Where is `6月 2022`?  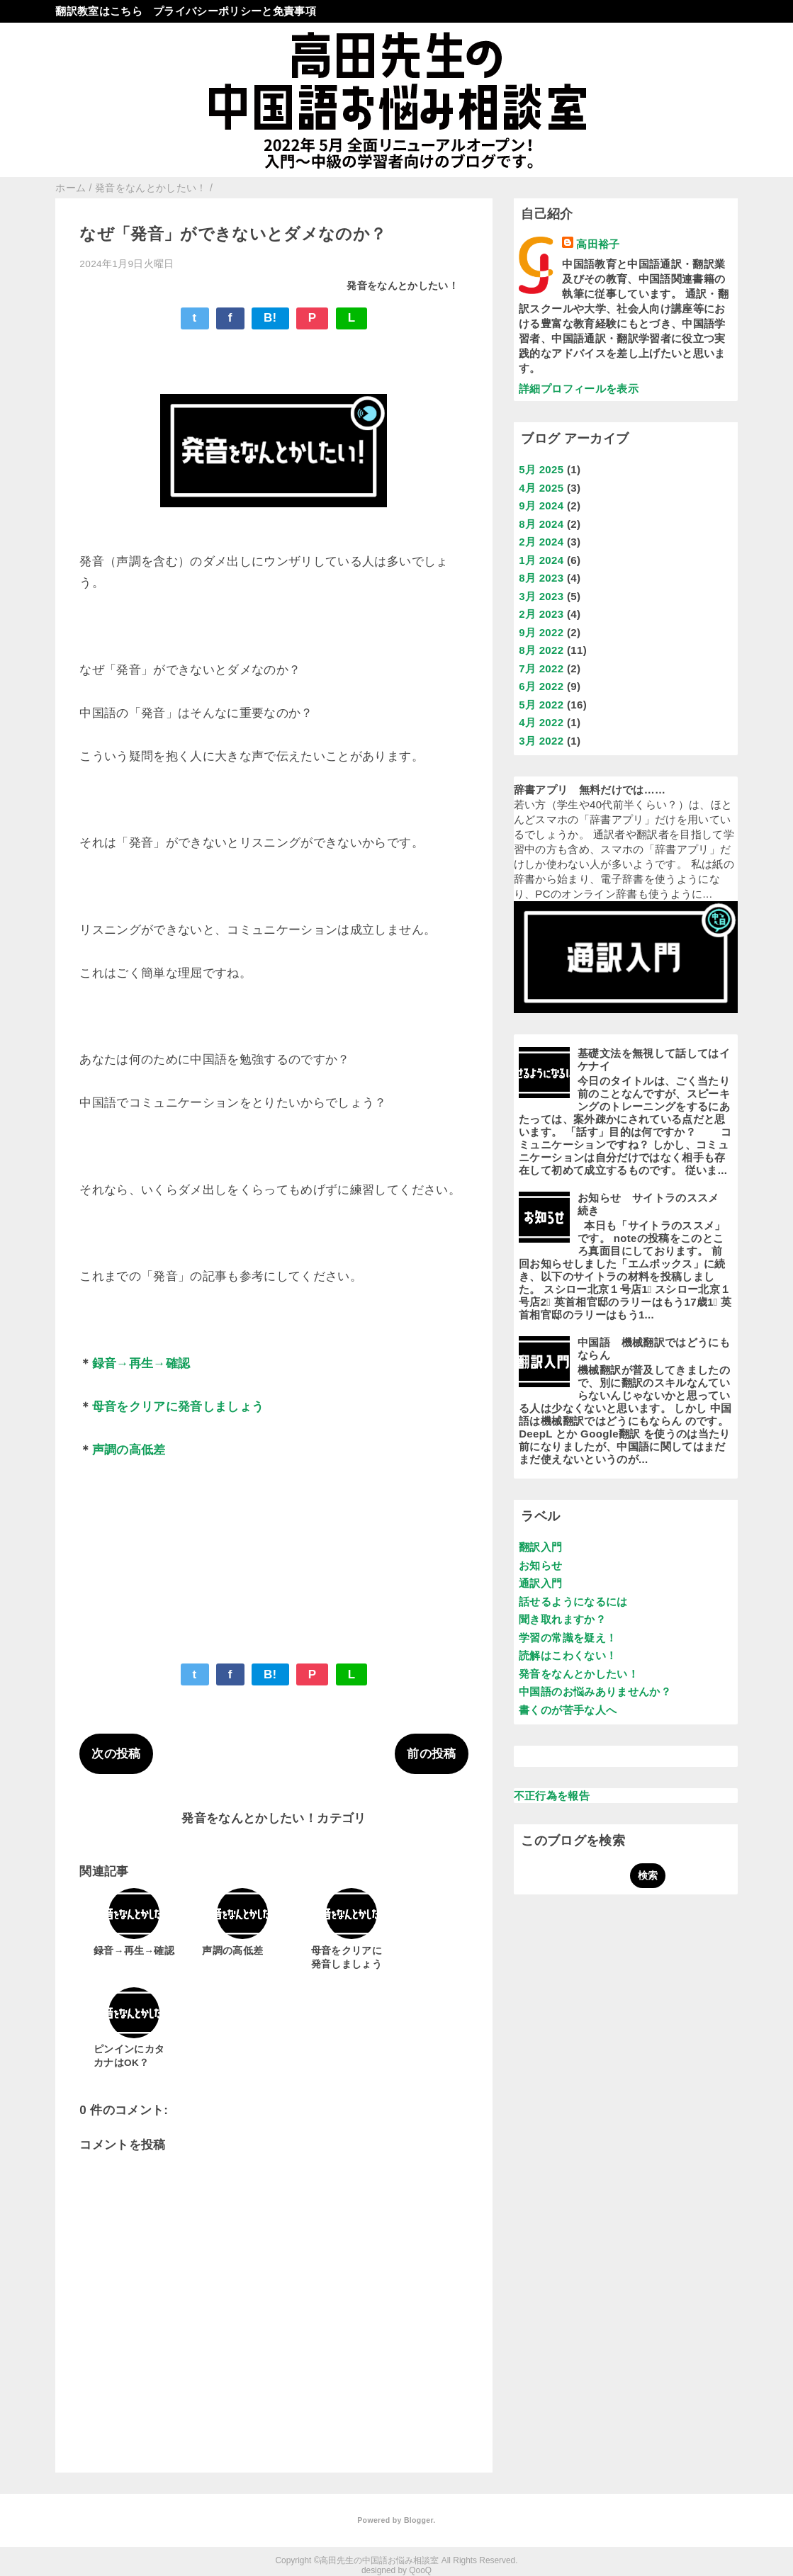 6月 2022 is located at coordinates (541, 686).